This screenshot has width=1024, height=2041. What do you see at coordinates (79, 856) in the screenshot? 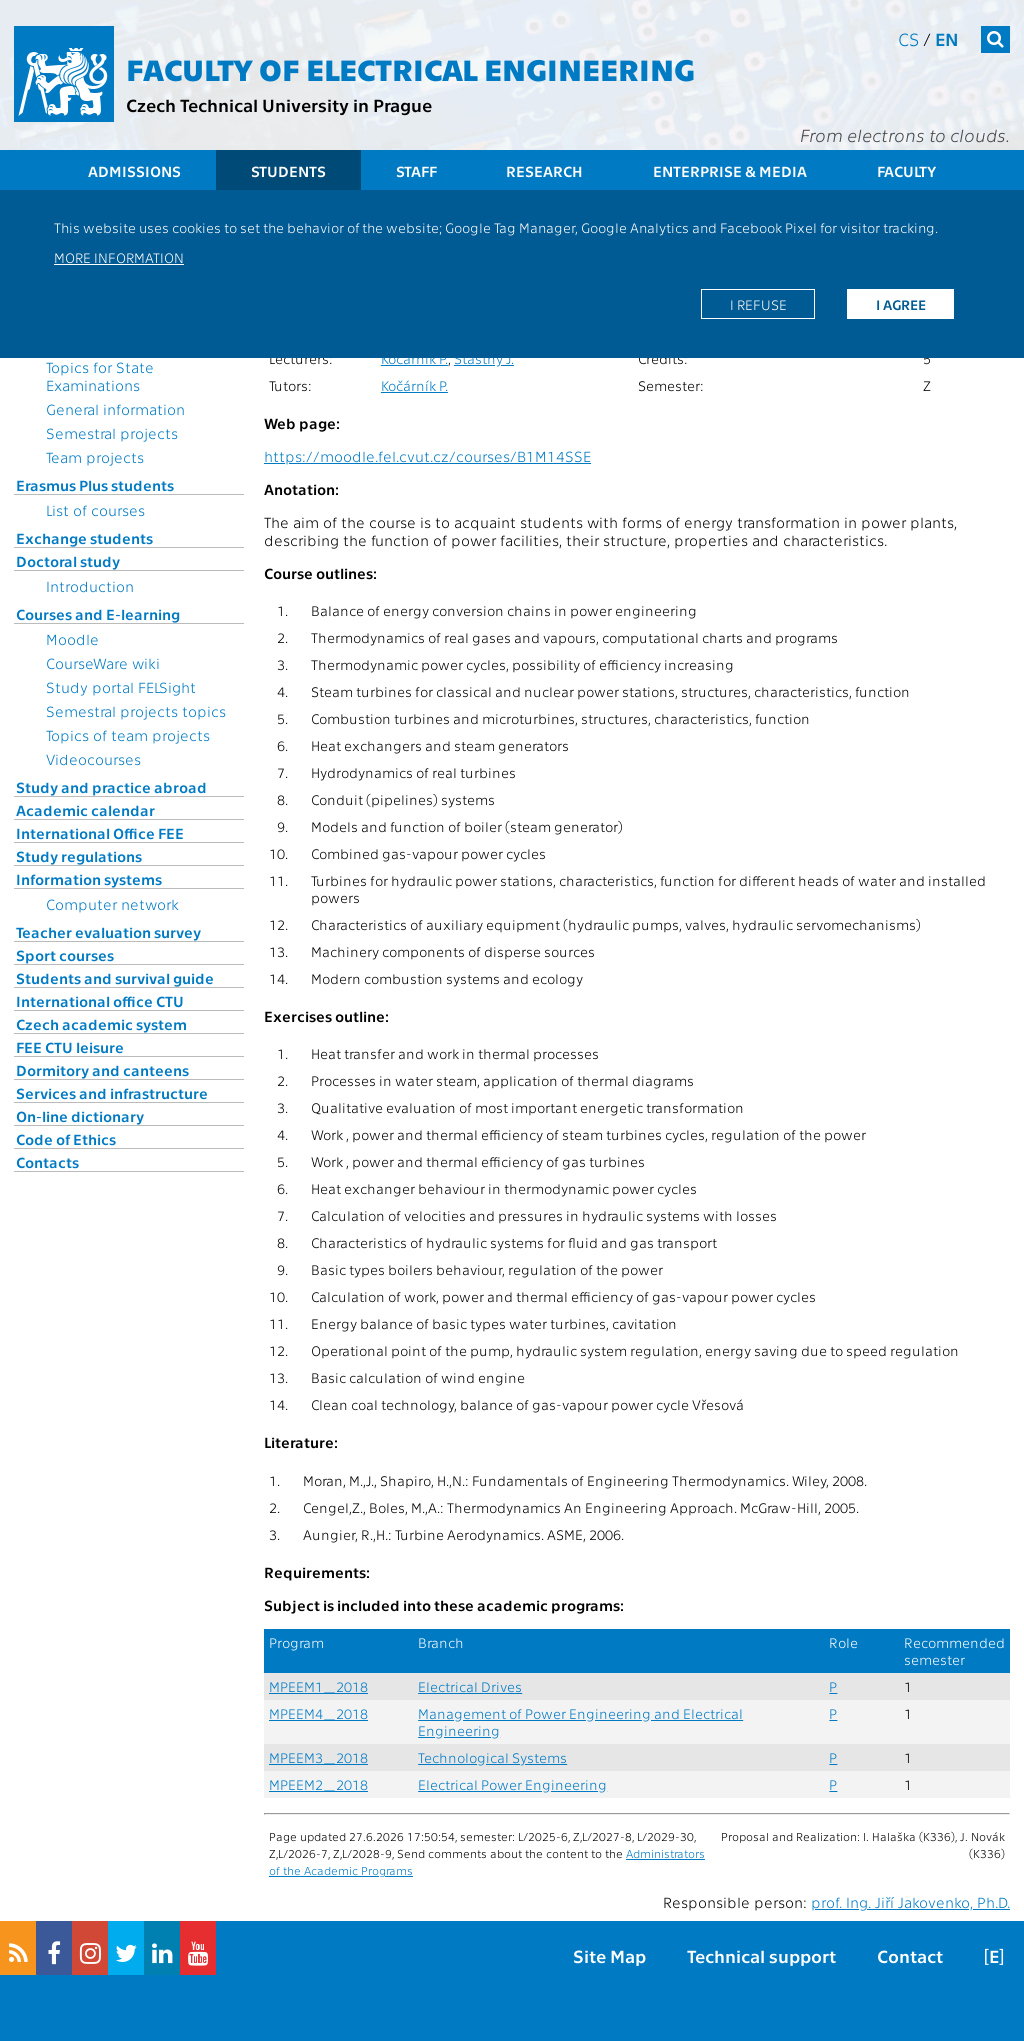
I see `Study regulations` at bounding box center [79, 856].